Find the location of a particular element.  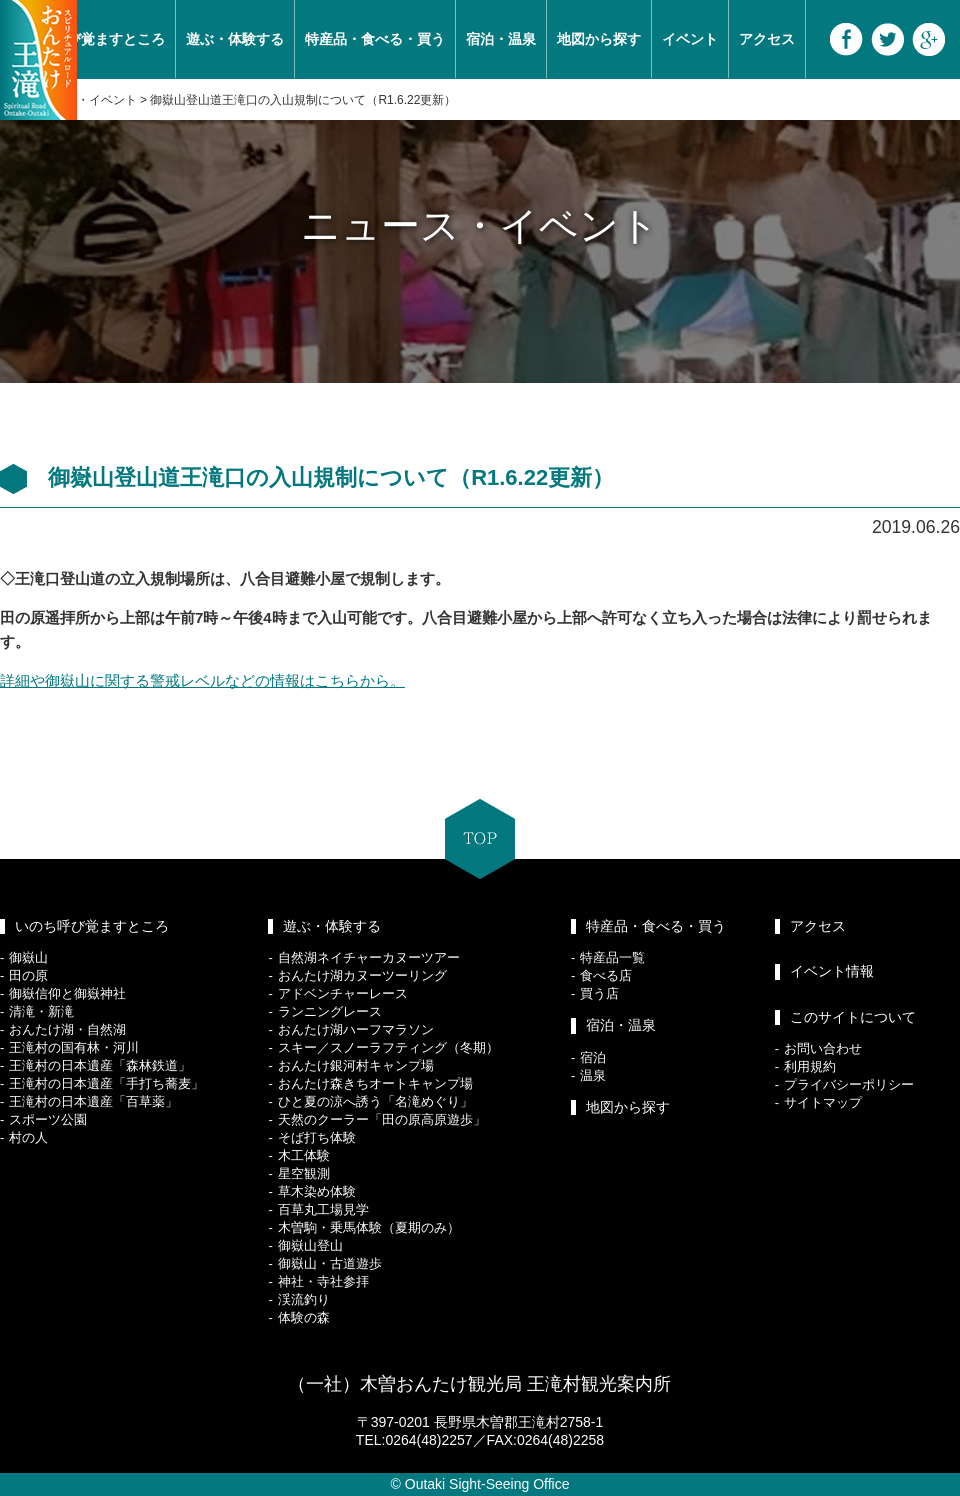

利用規約 is located at coordinates (810, 1066).